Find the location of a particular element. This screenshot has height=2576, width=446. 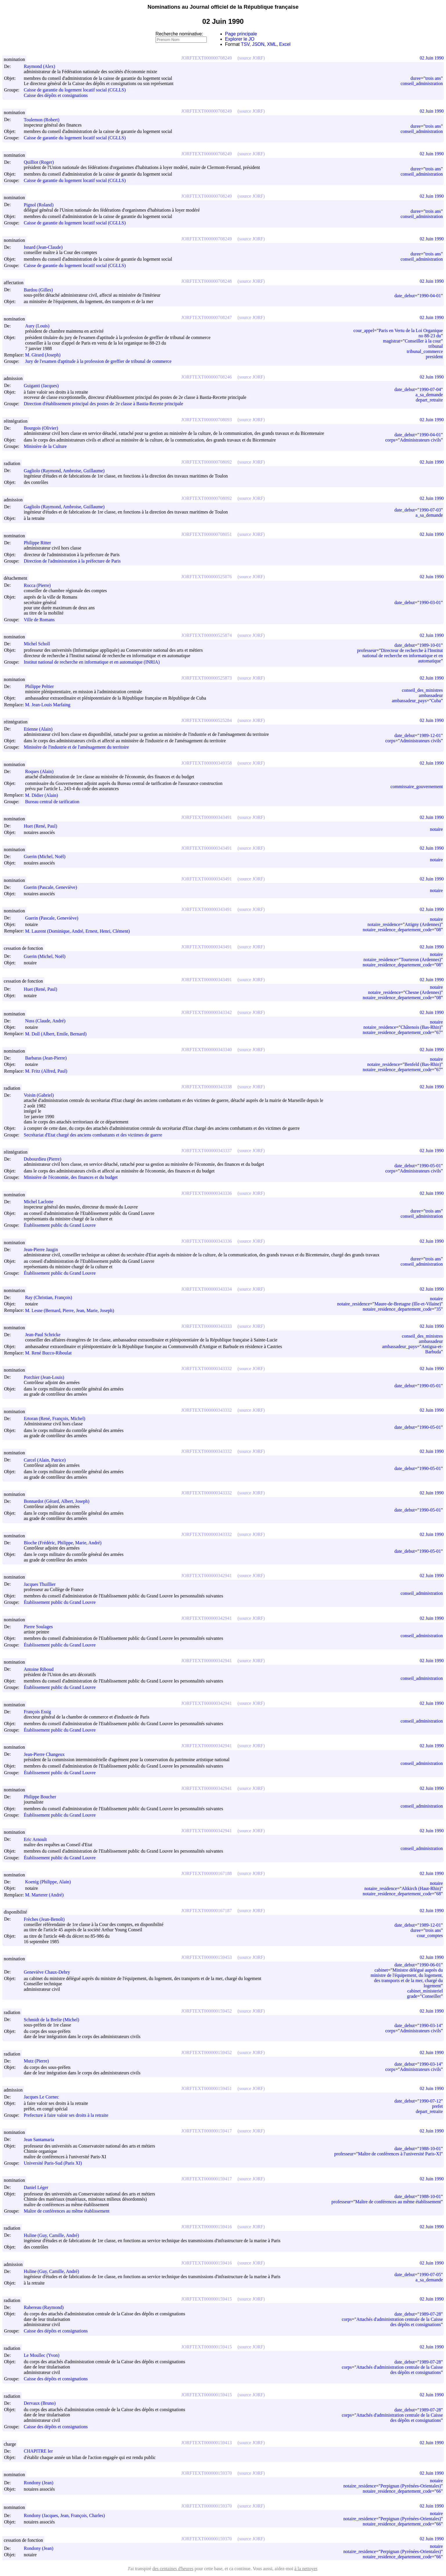

JORFTEXT000000708246 is located at coordinates (206, 376).